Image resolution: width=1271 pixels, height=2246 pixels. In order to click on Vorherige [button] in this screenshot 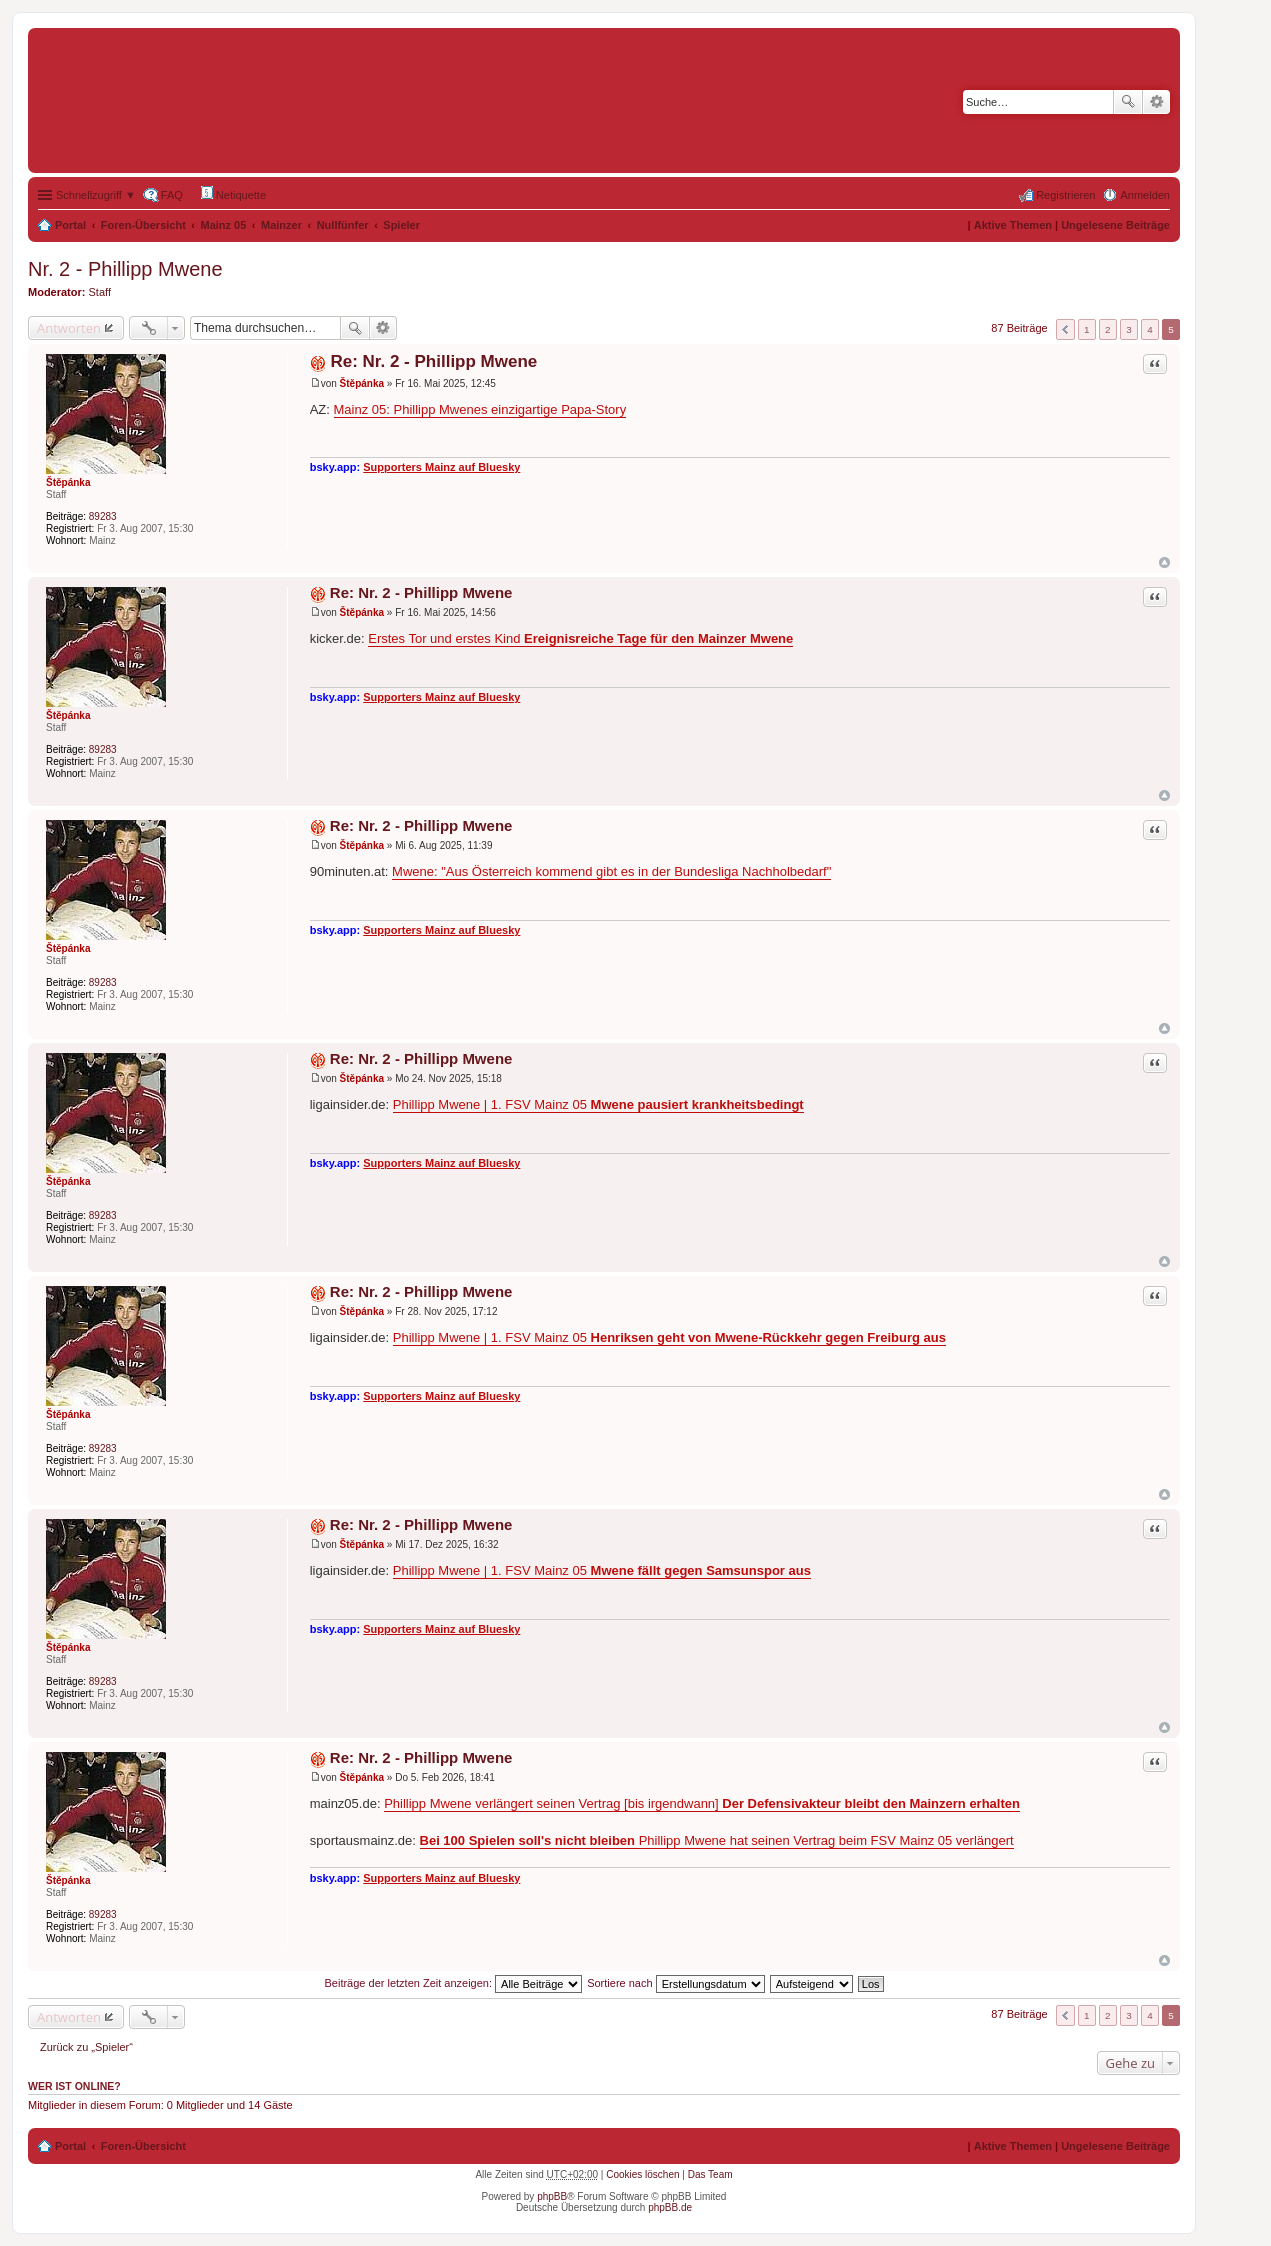, I will do `click(1065, 329)`.